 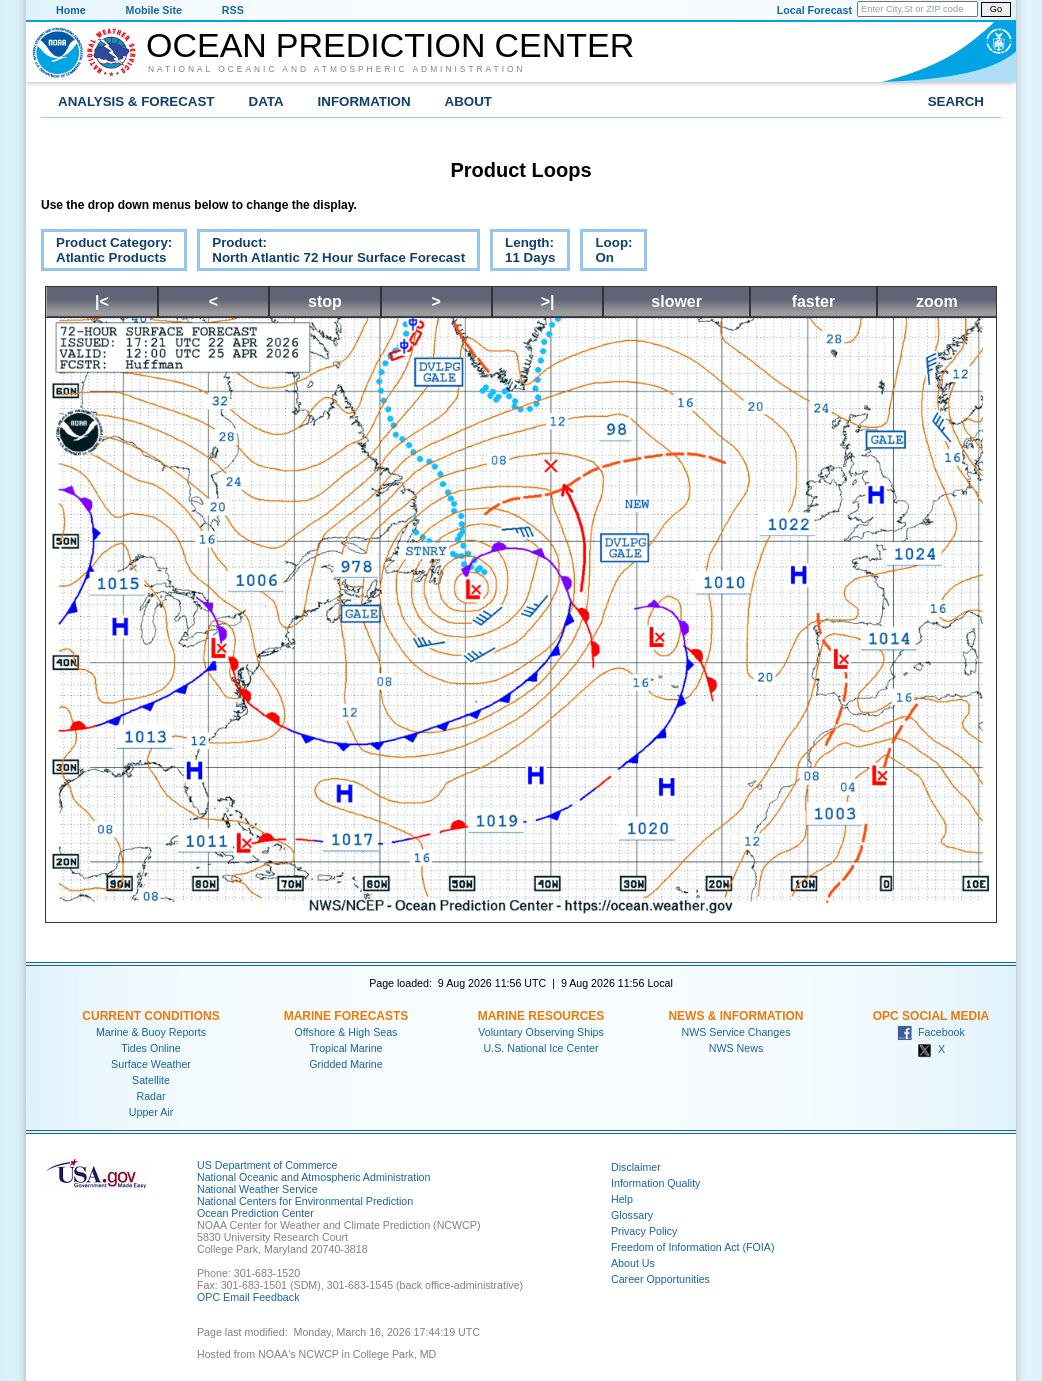 I want to click on Freedom of Information Act (FOIA), so click(x=692, y=1247).